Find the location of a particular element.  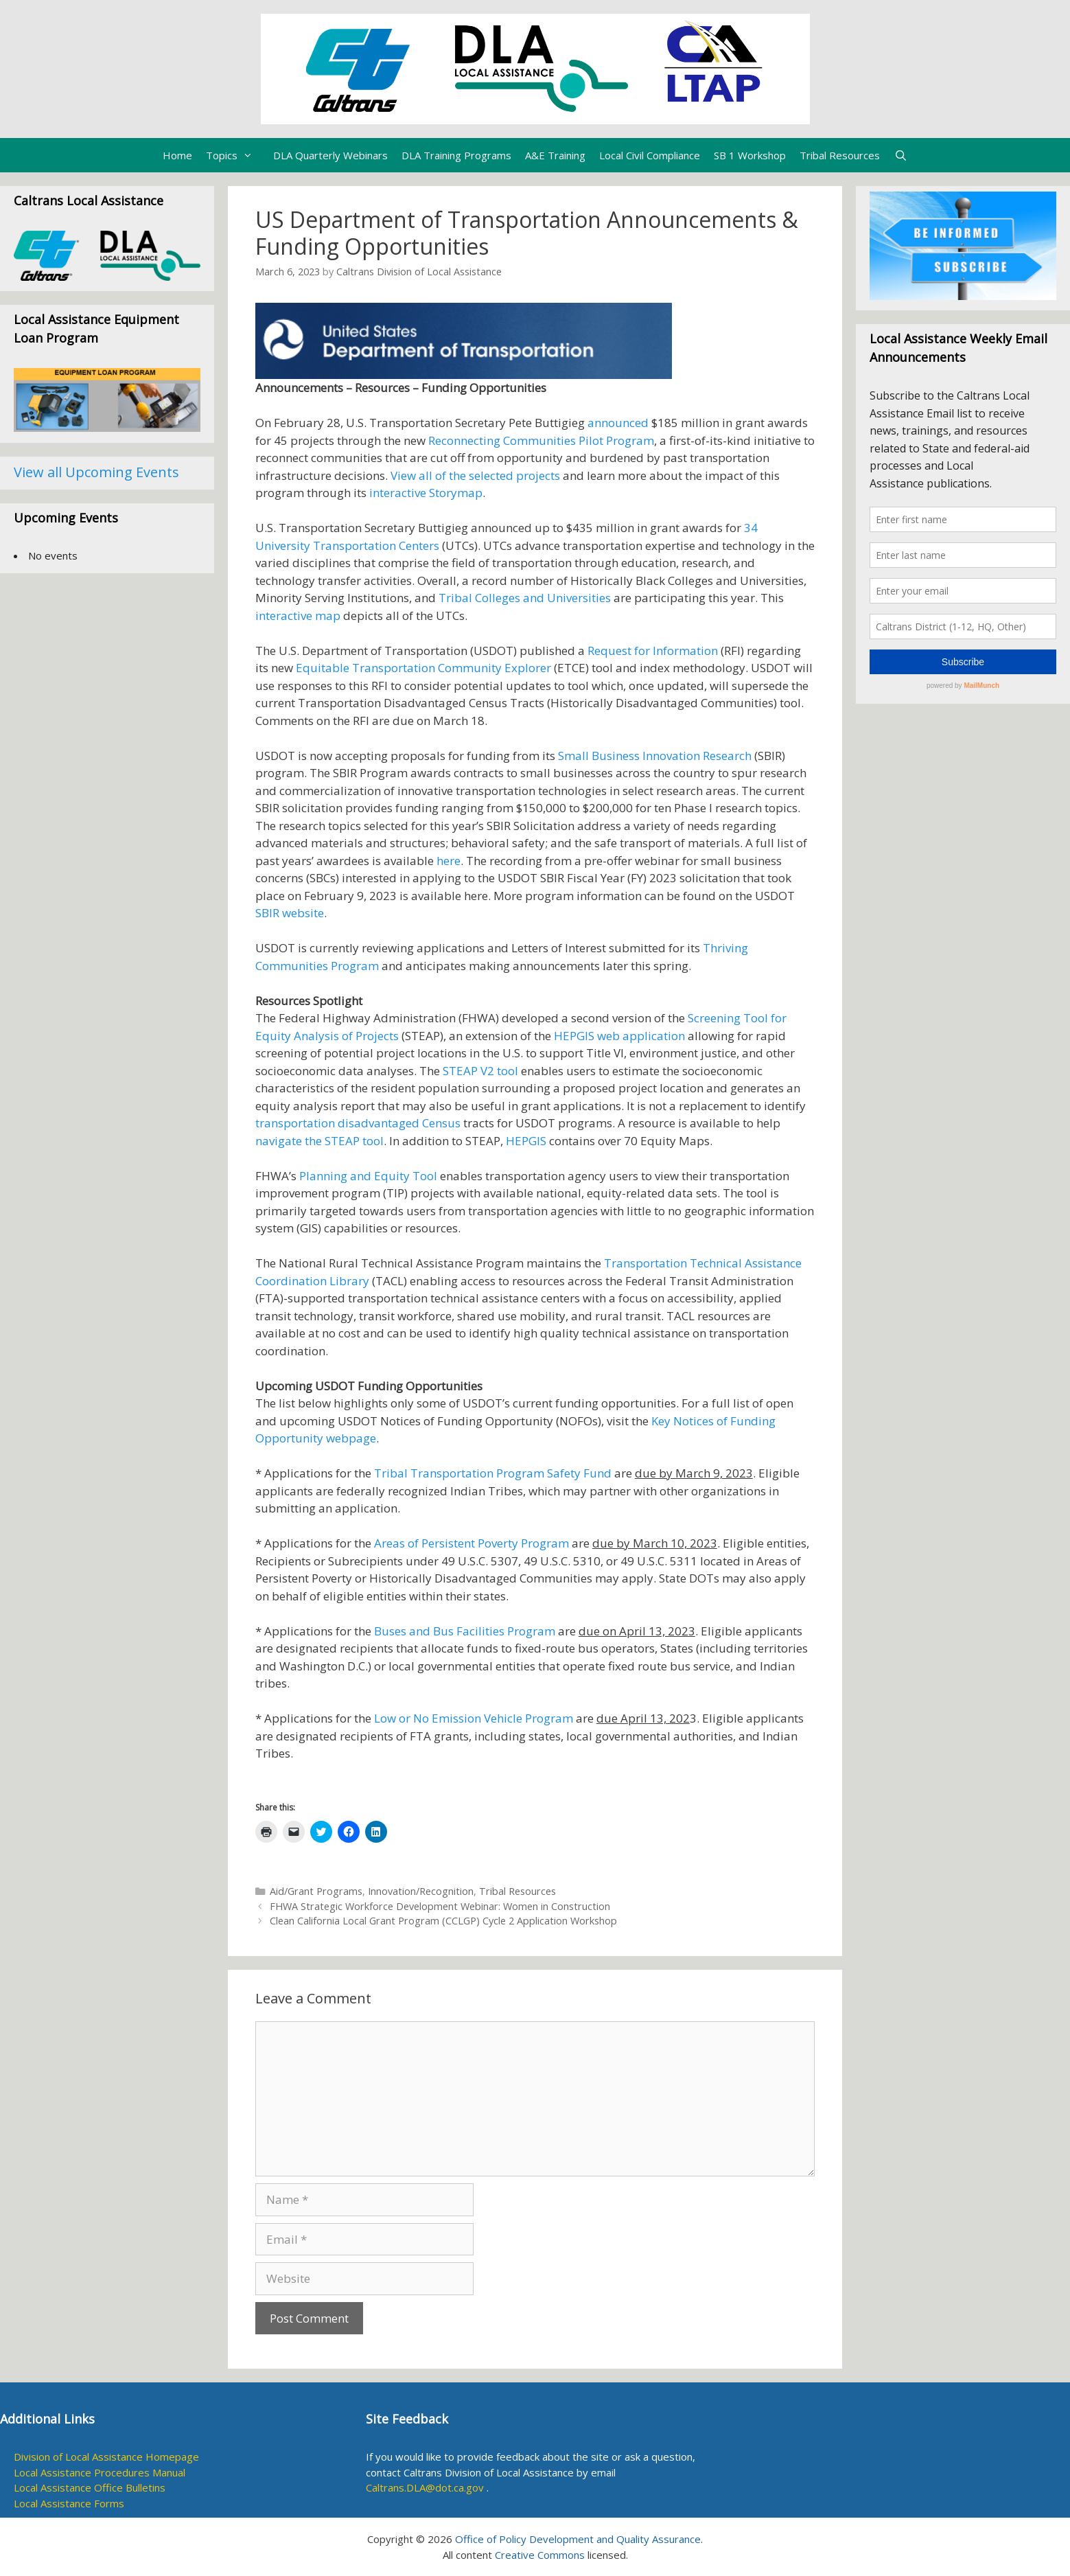

A&E Training is located at coordinates (555, 155).